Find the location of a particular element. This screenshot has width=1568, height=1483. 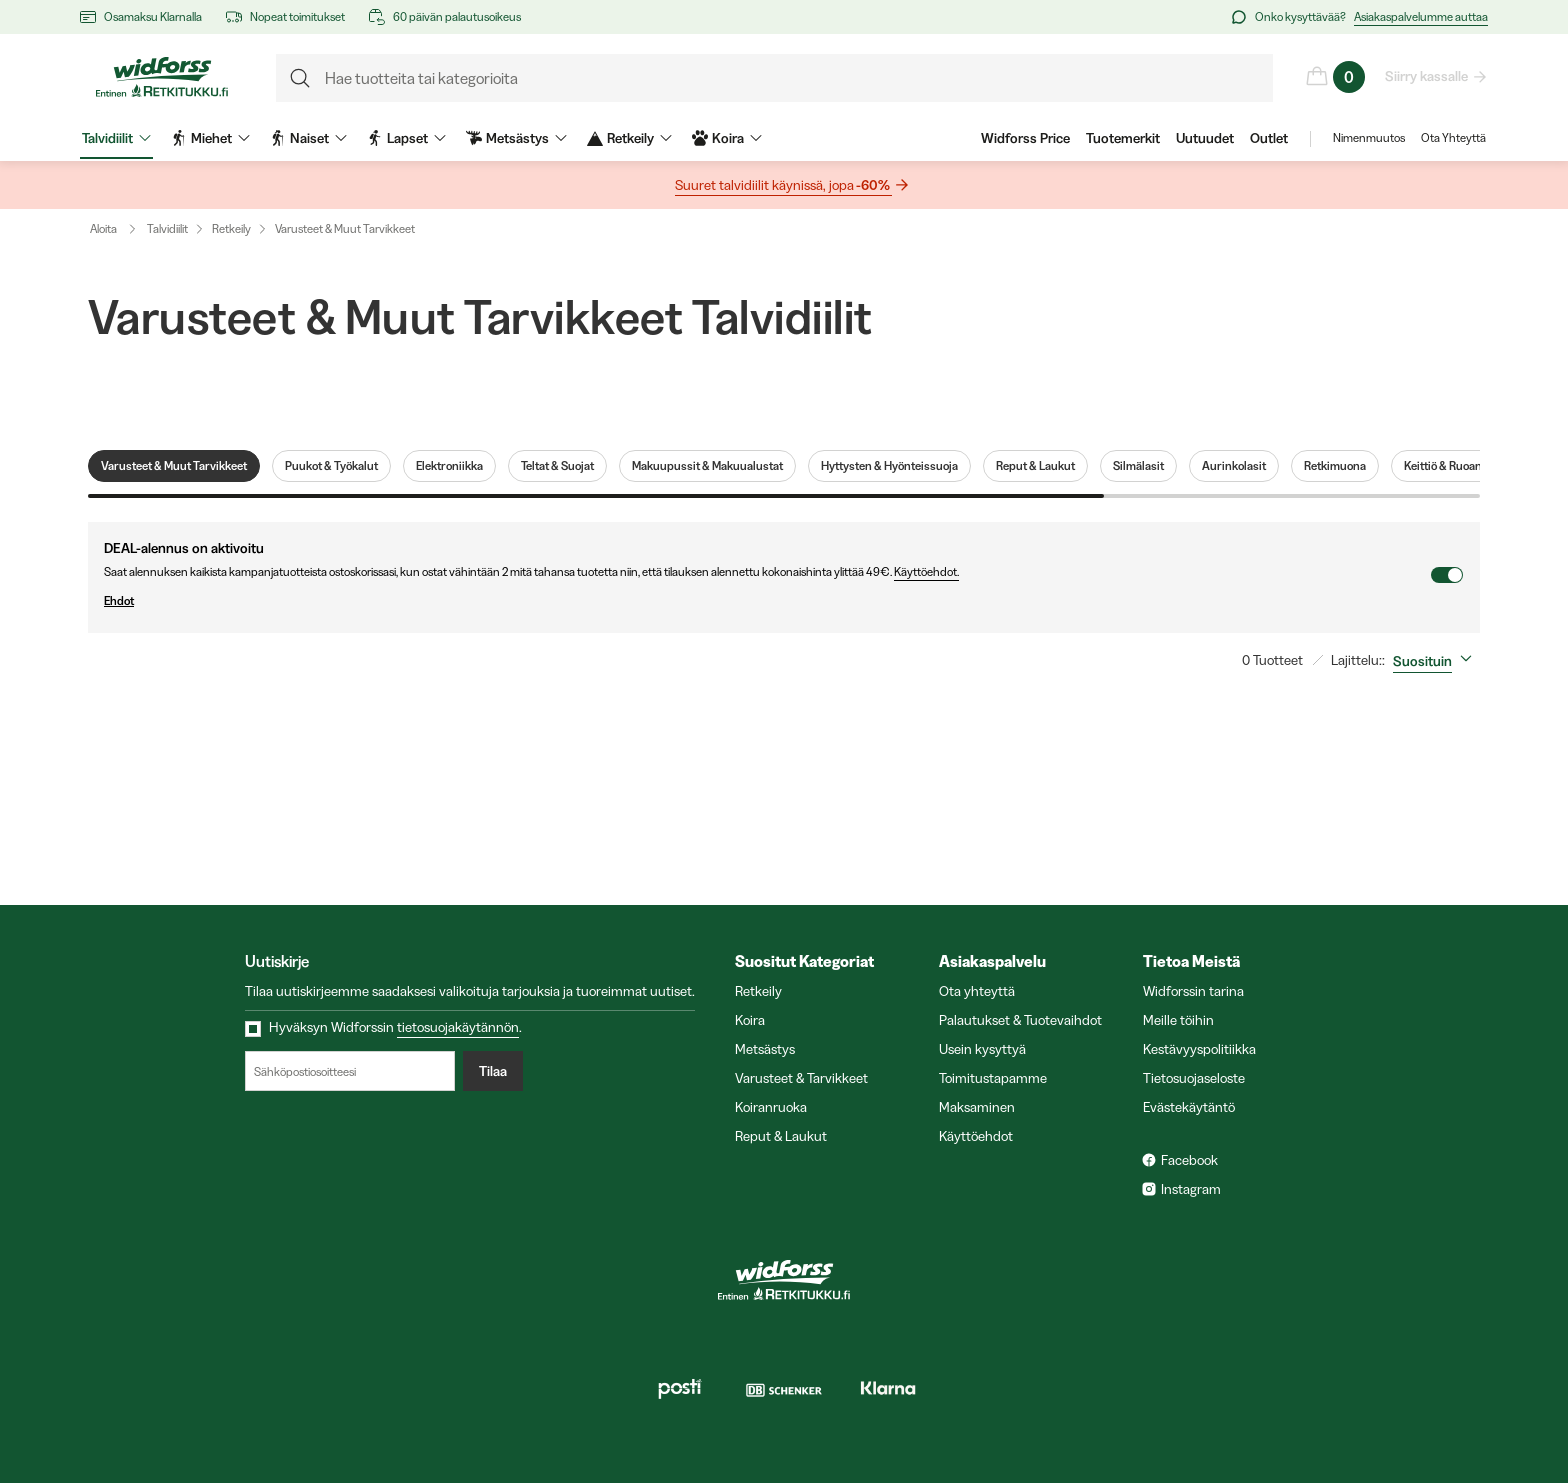

Uutuudet is located at coordinates (1205, 138).